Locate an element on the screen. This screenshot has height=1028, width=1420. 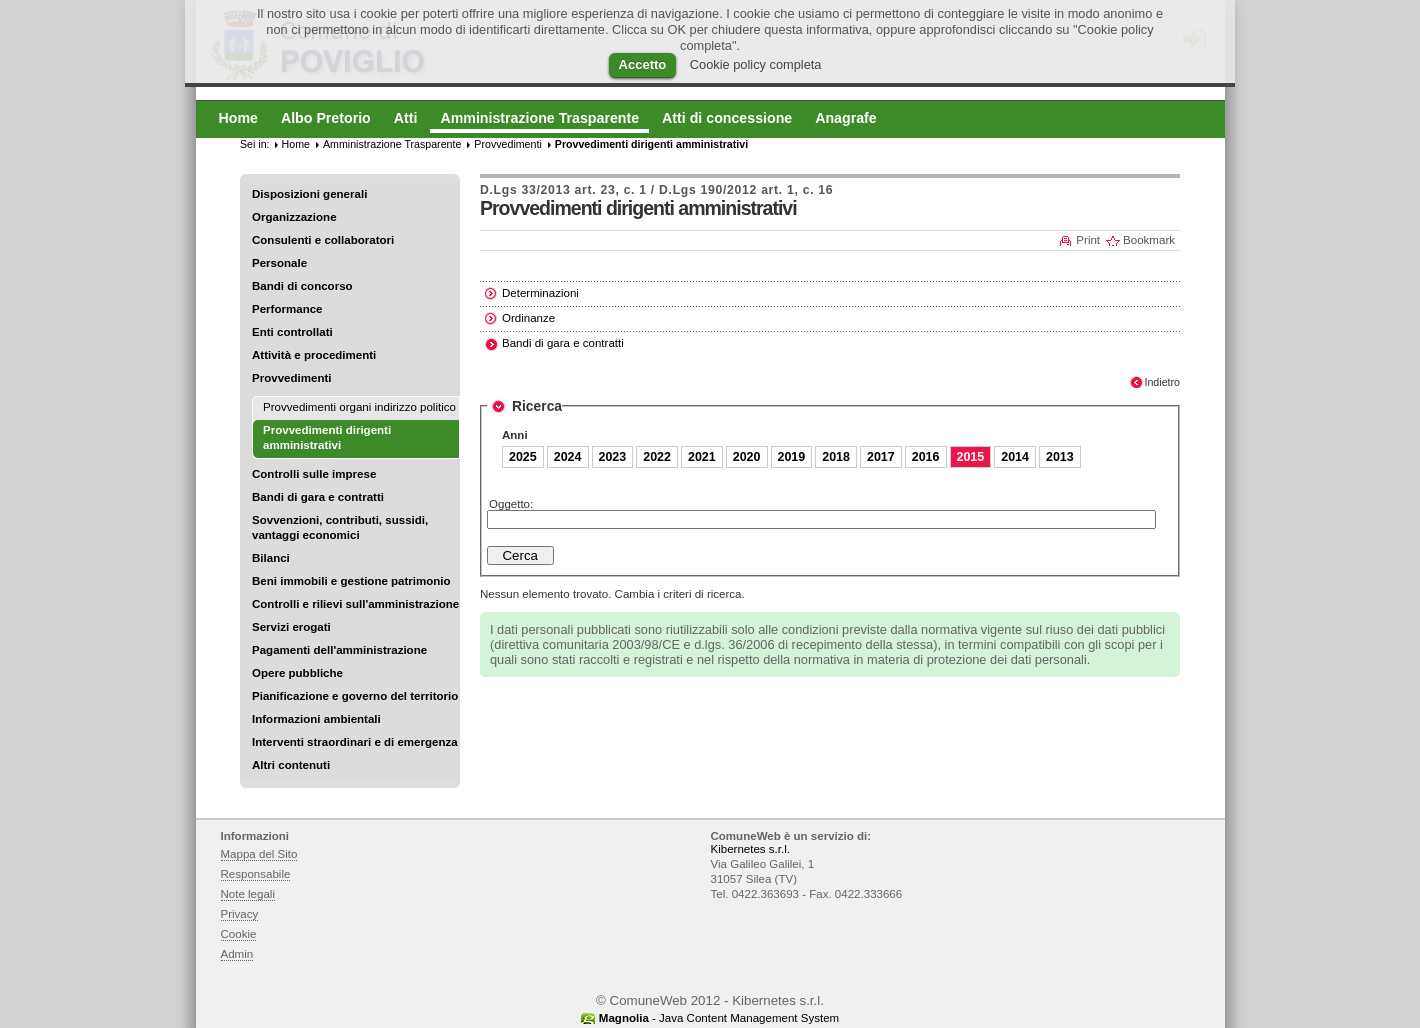
Cookie is located at coordinates (239, 934).